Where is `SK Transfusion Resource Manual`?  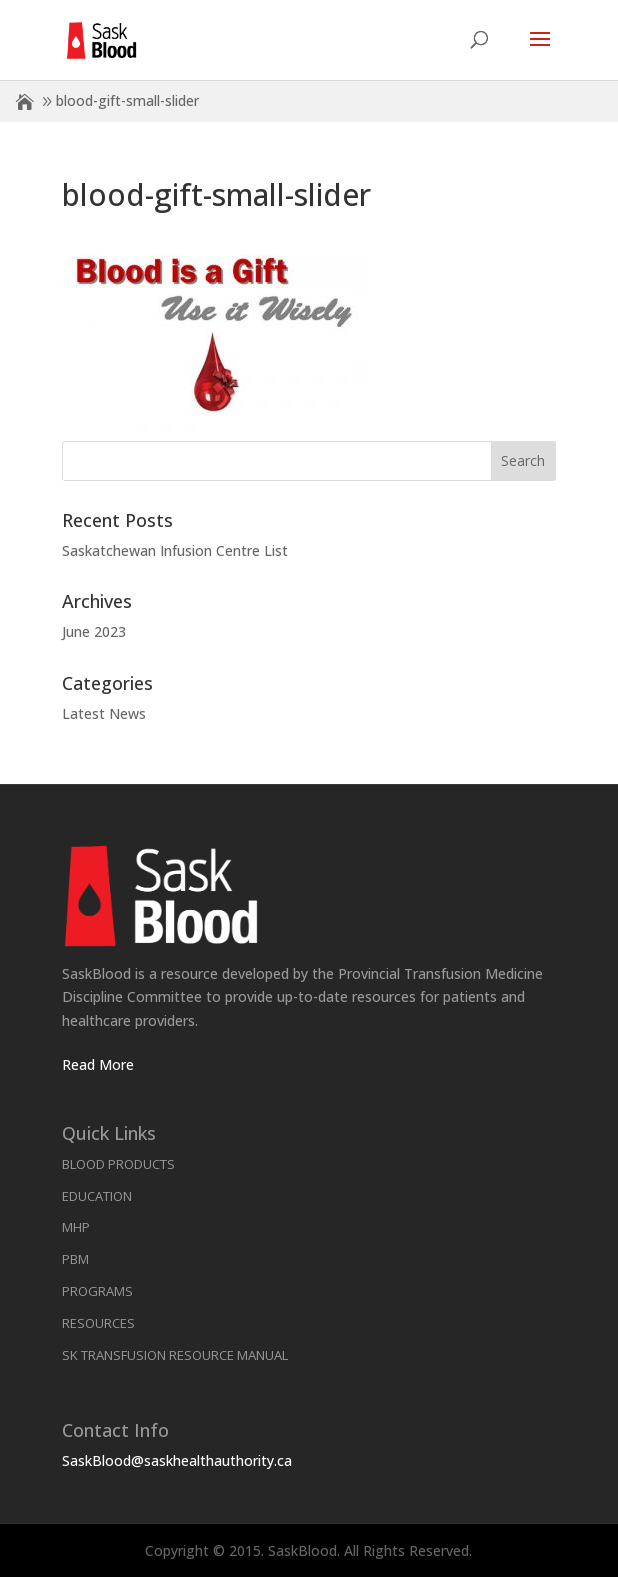
SK Transfusion Resource Manual is located at coordinates (175, 1355).